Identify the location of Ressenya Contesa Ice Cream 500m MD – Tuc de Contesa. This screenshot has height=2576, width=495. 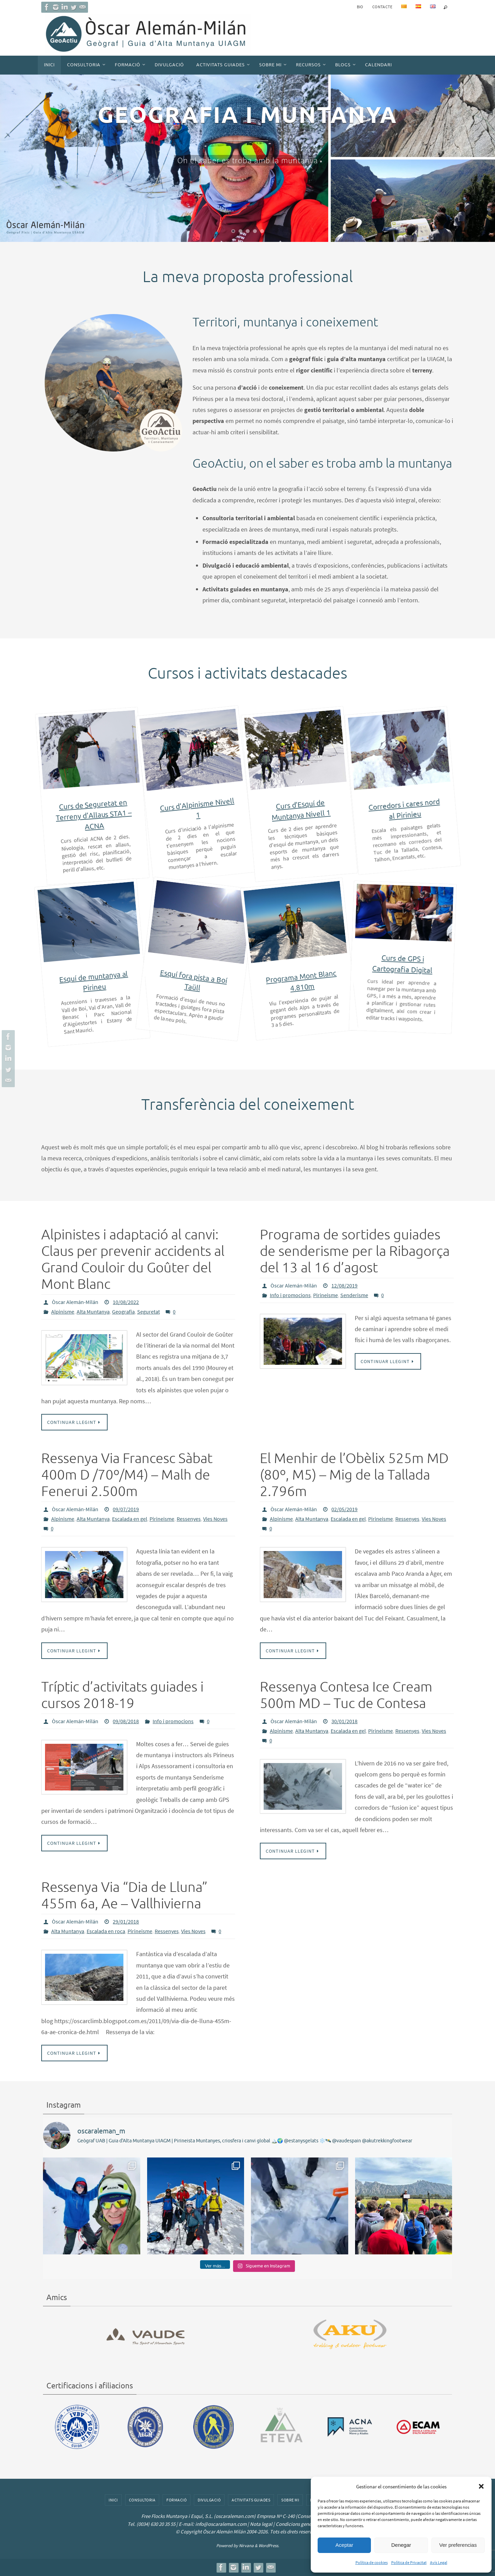
(346, 1695).